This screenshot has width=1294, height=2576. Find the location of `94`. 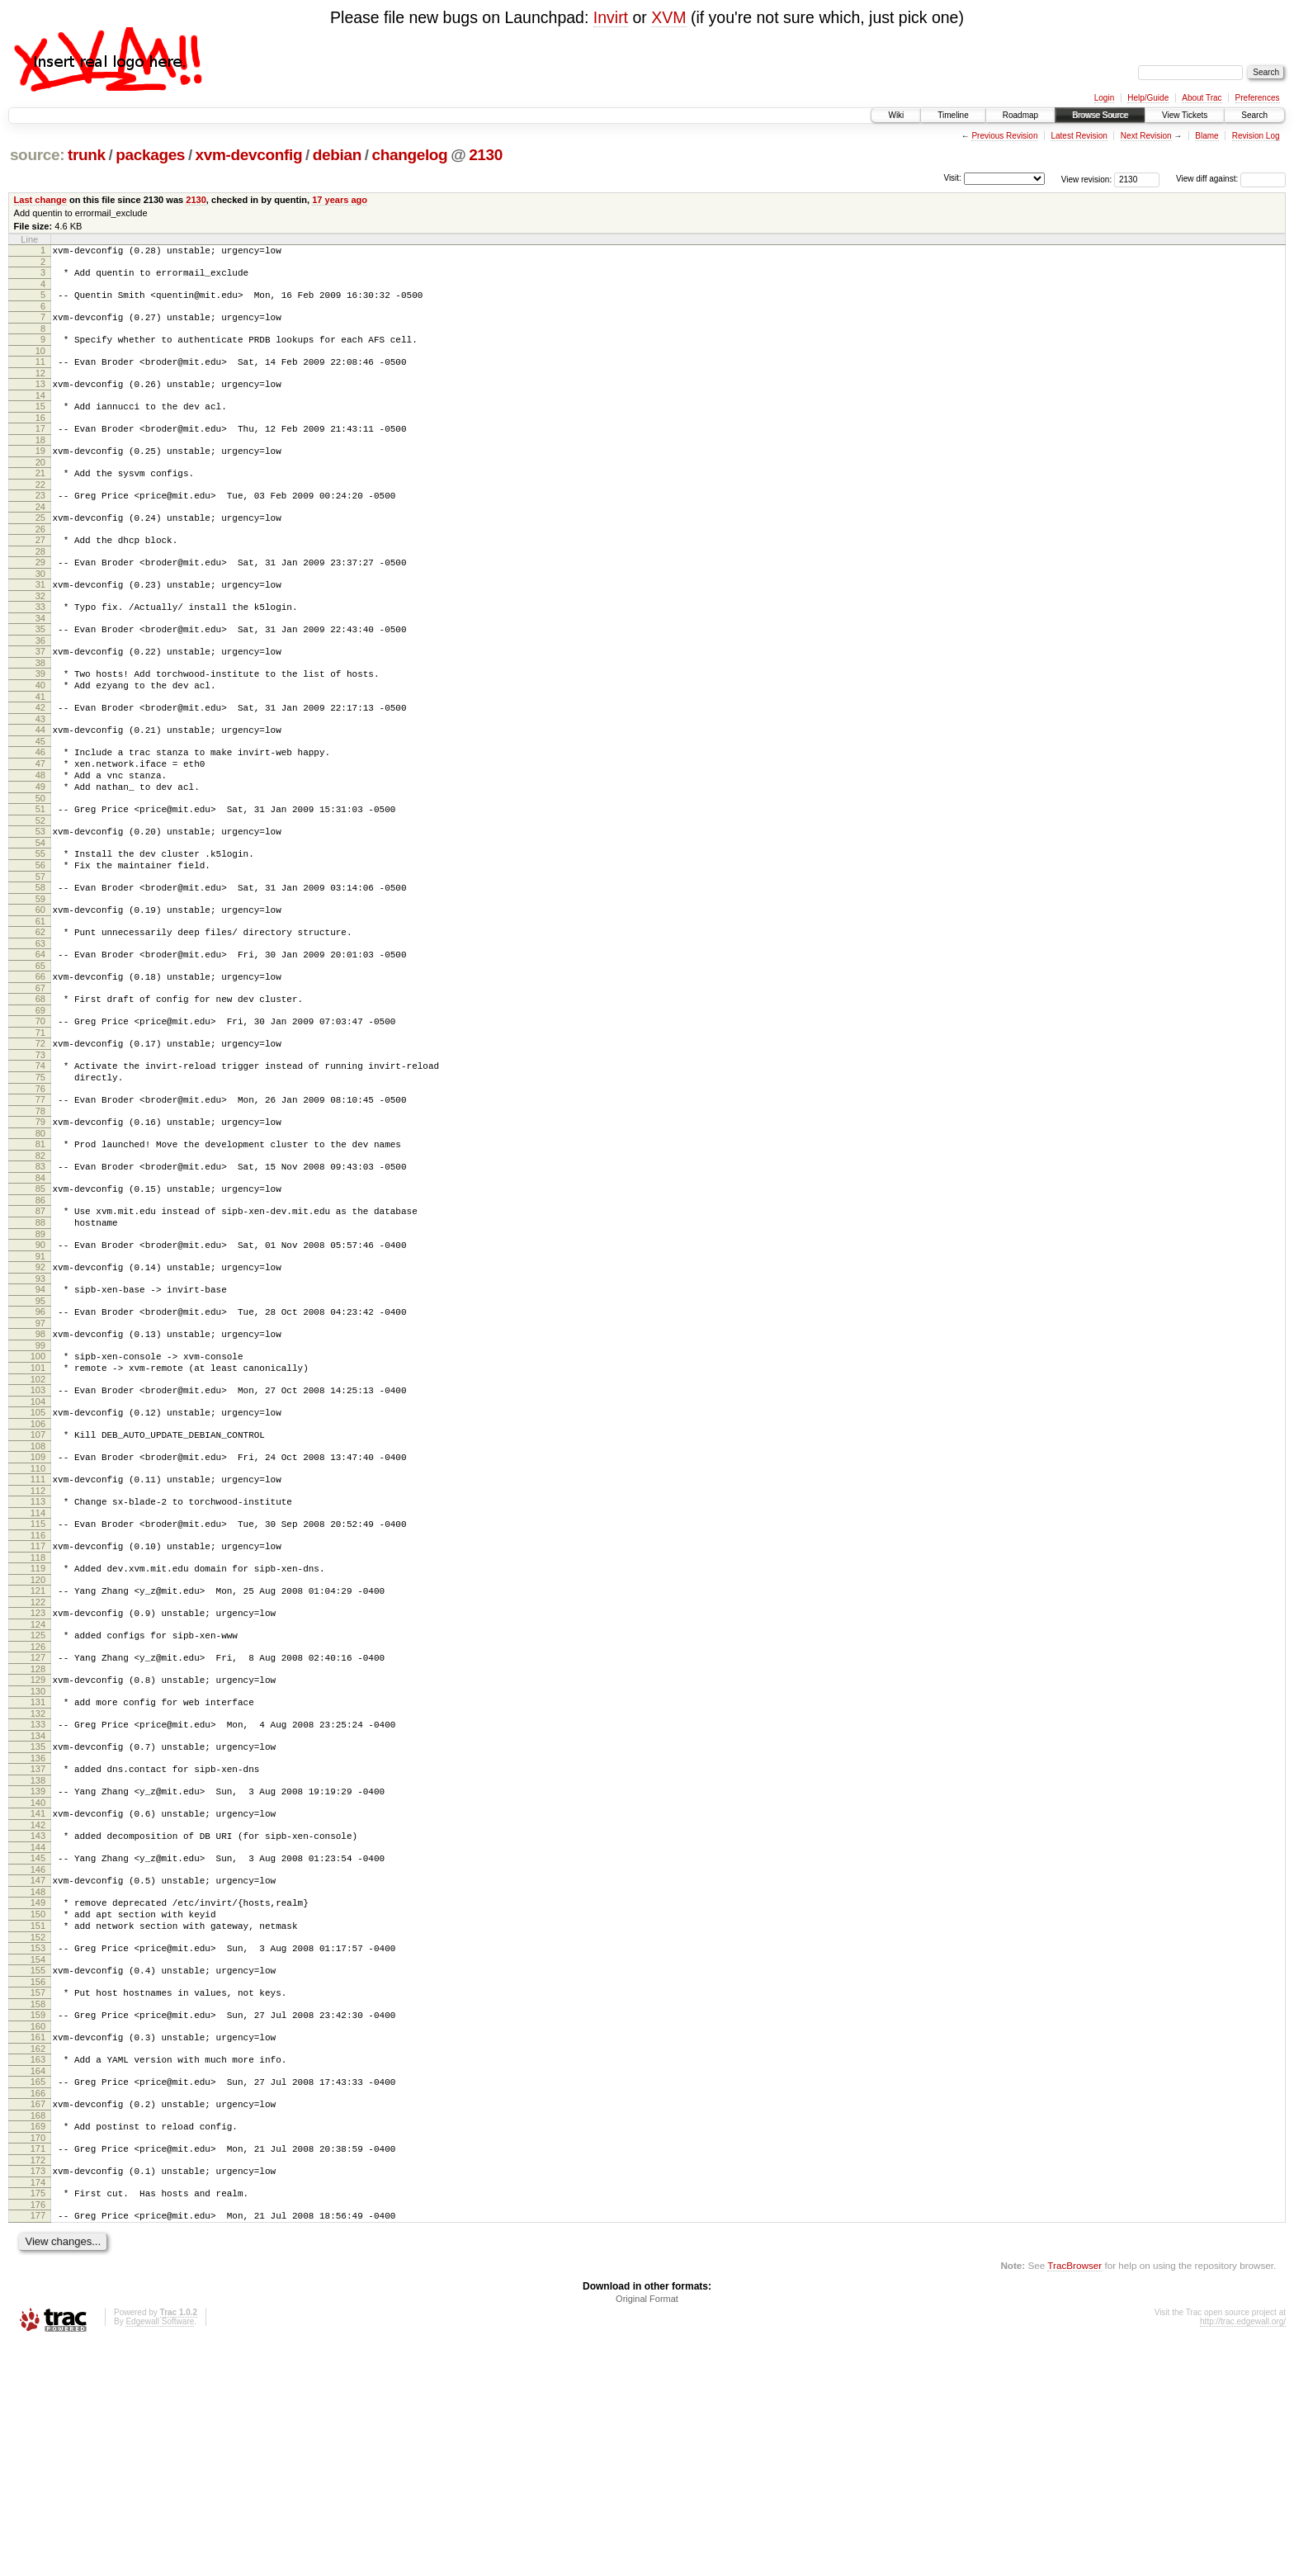

94 is located at coordinates (40, 1413).